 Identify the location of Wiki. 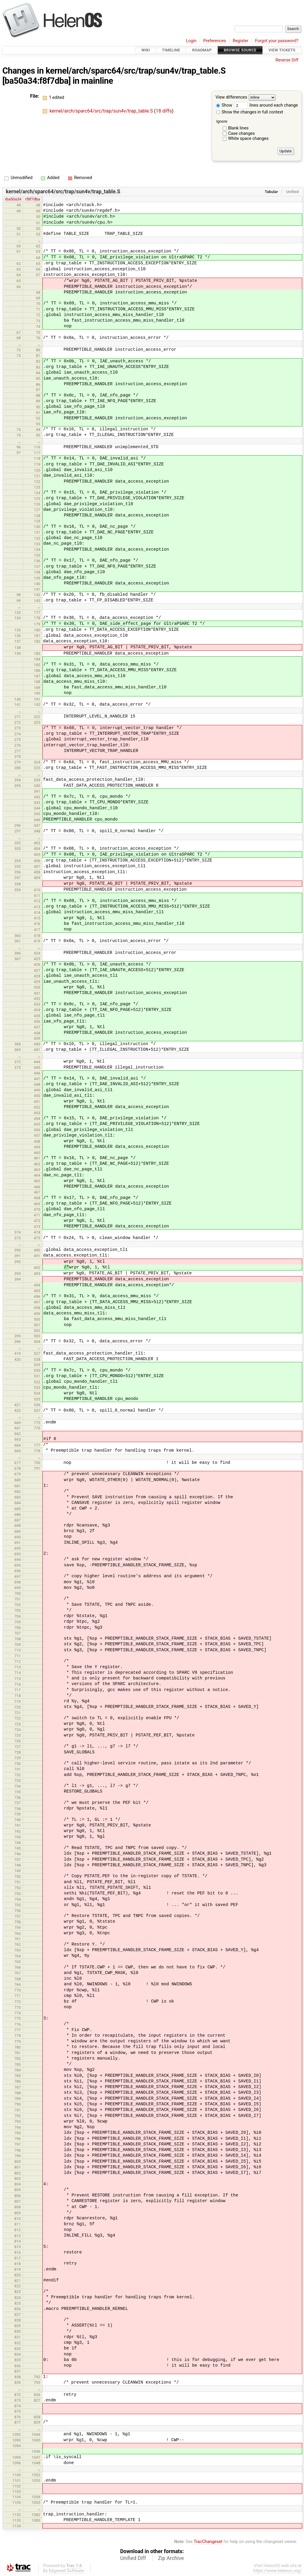
(145, 50).